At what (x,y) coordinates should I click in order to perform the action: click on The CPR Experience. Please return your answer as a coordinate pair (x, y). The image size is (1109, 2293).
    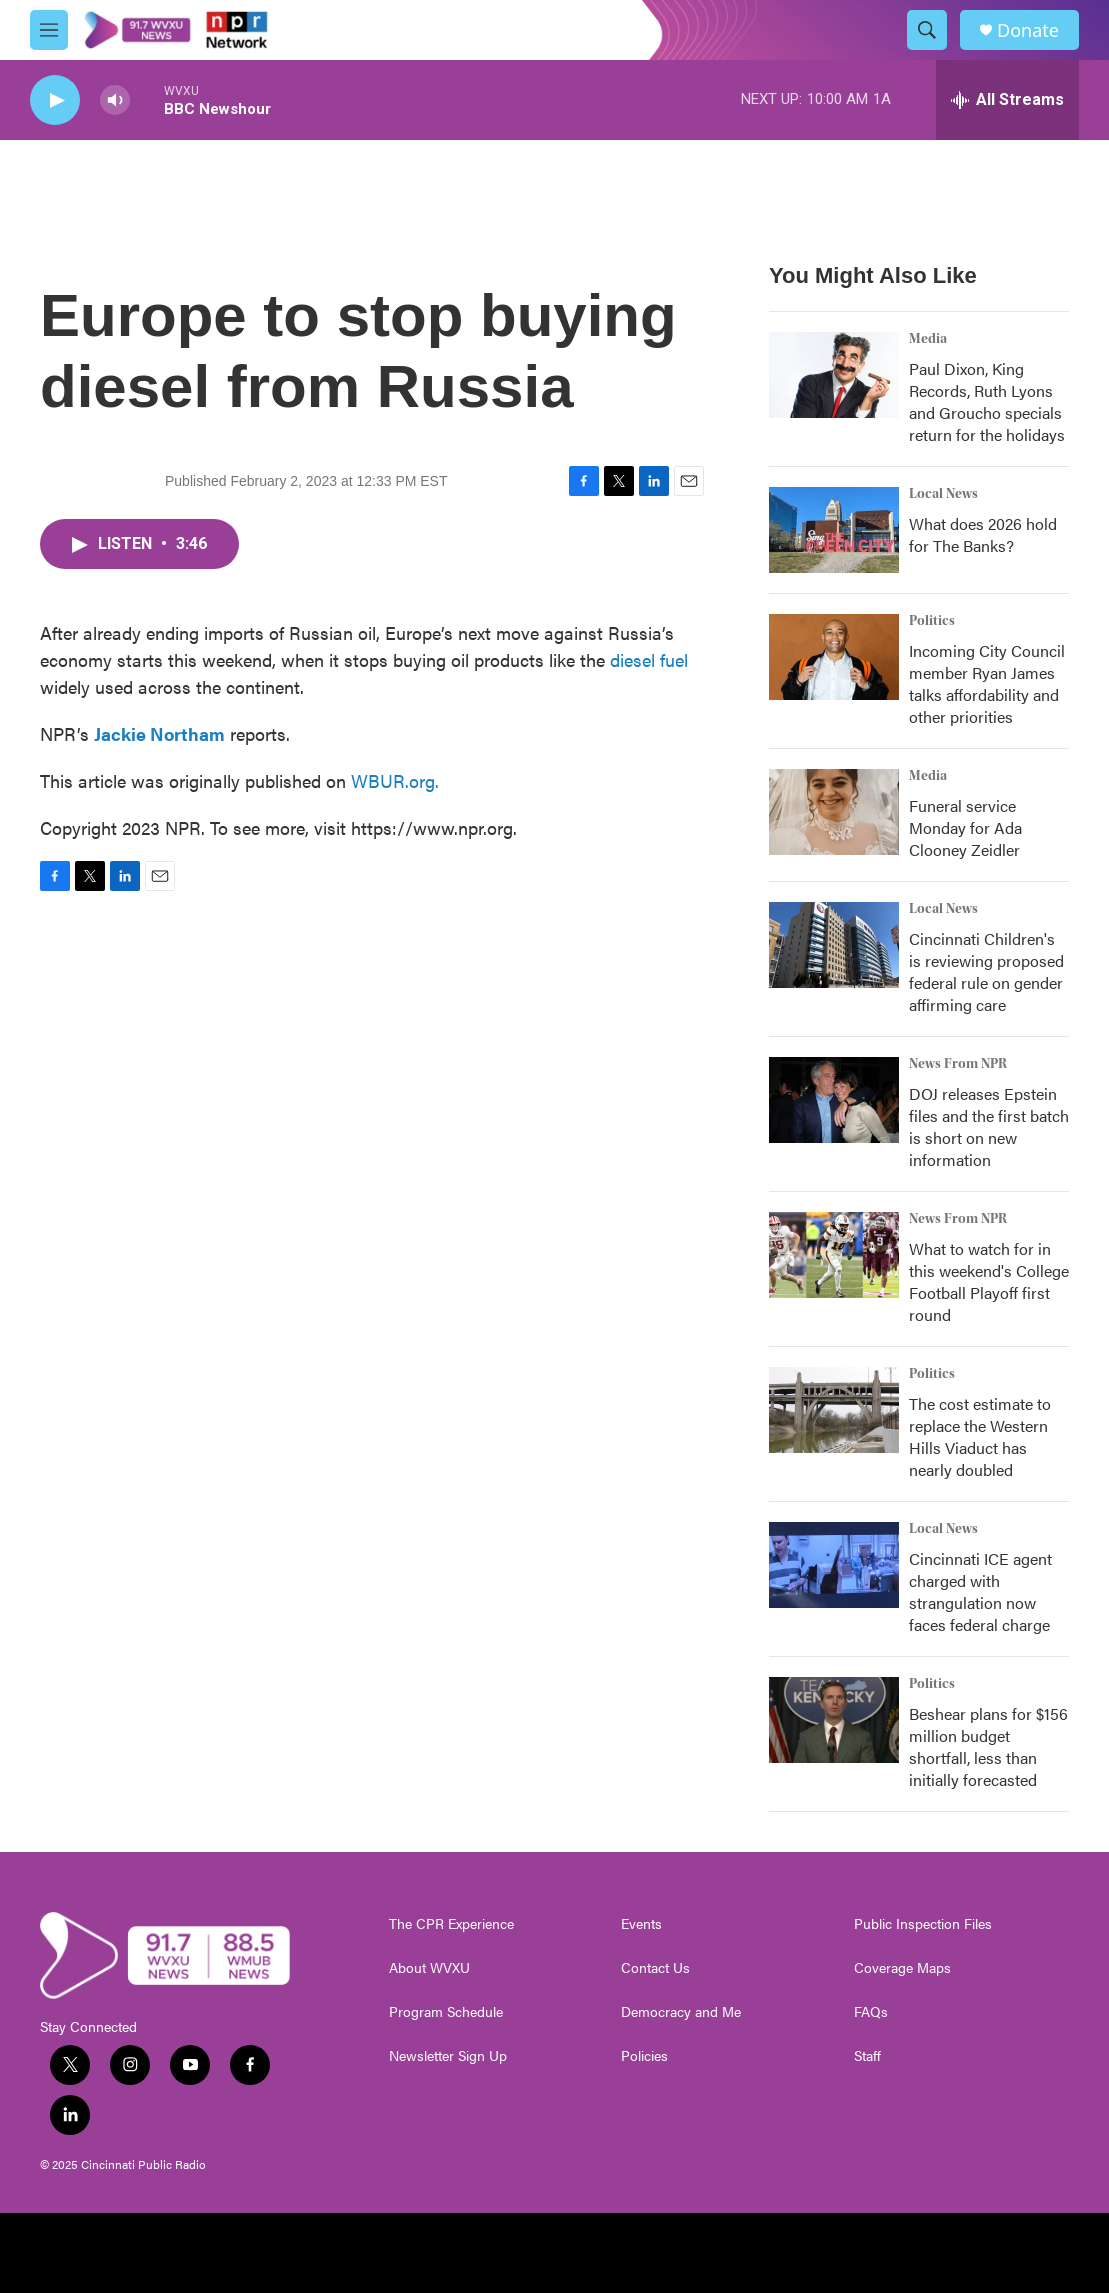
    Looking at the image, I should click on (451, 1924).